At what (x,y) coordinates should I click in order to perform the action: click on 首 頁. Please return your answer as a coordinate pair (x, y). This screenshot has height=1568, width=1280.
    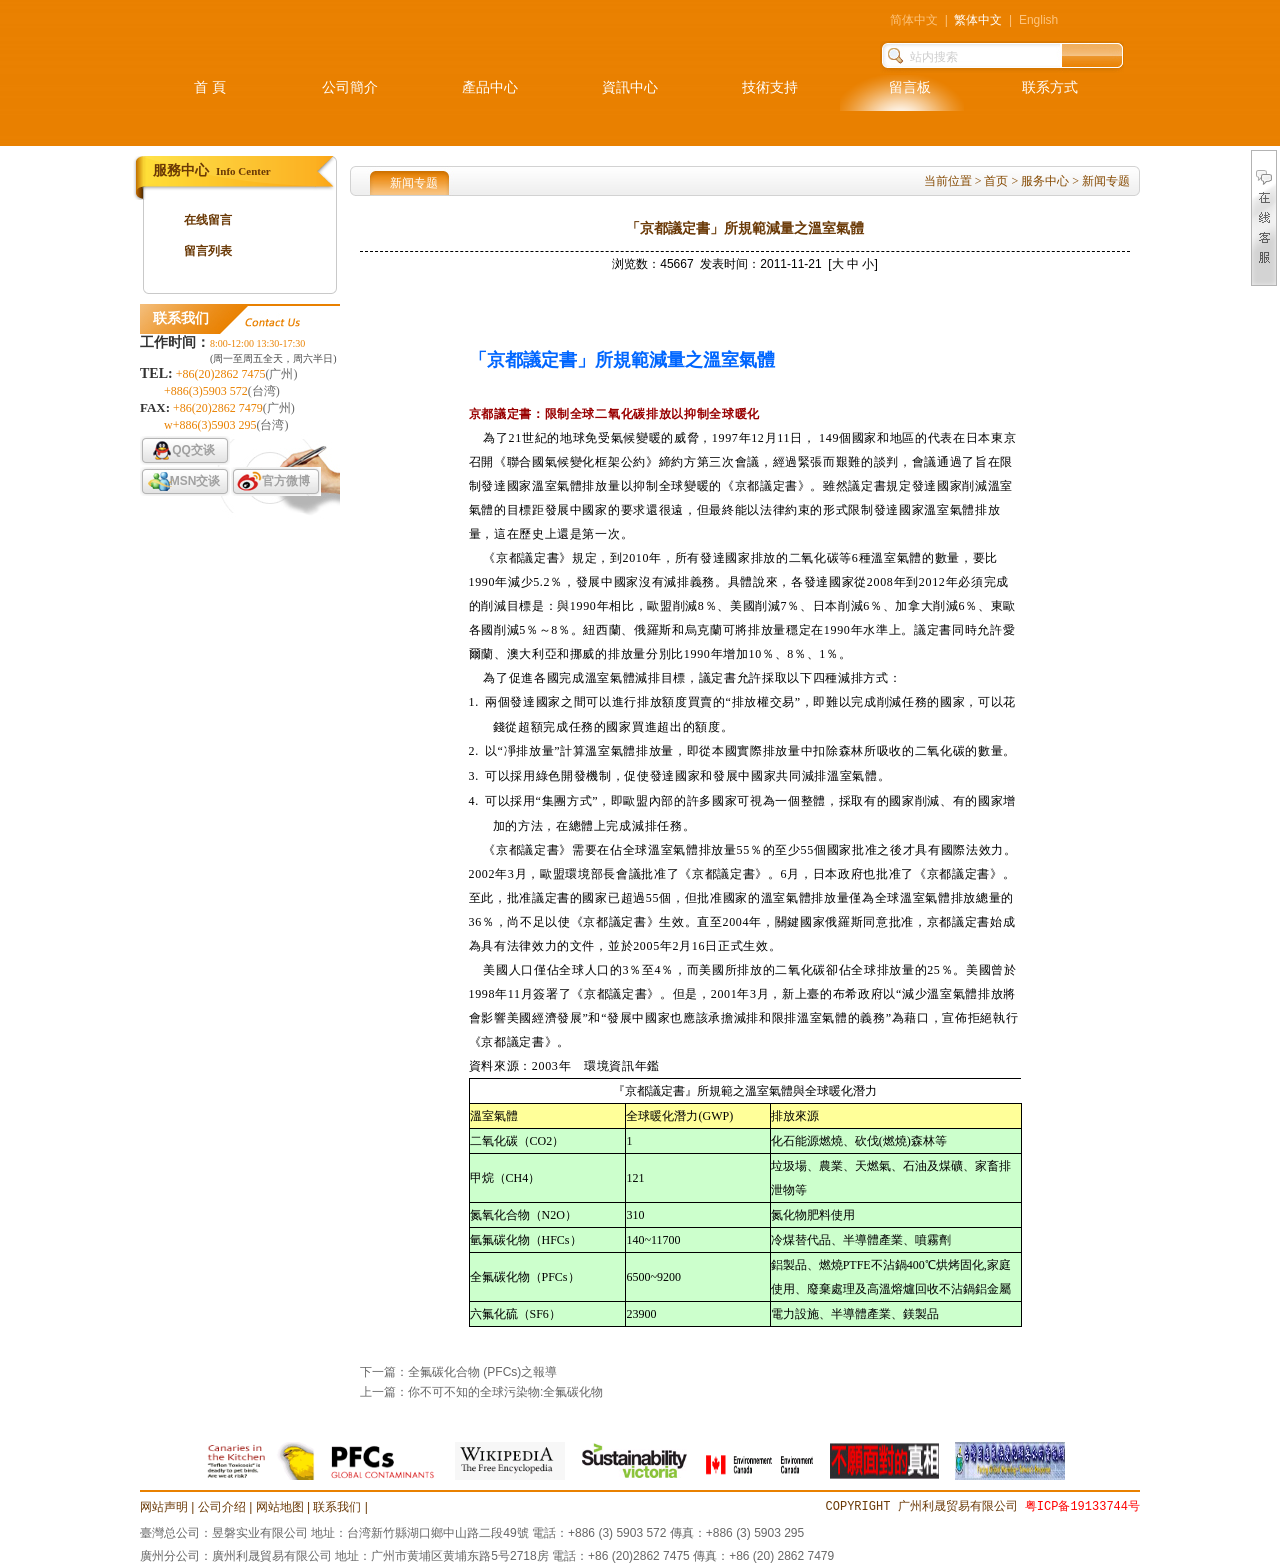
    Looking at the image, I should click on (210, 87).